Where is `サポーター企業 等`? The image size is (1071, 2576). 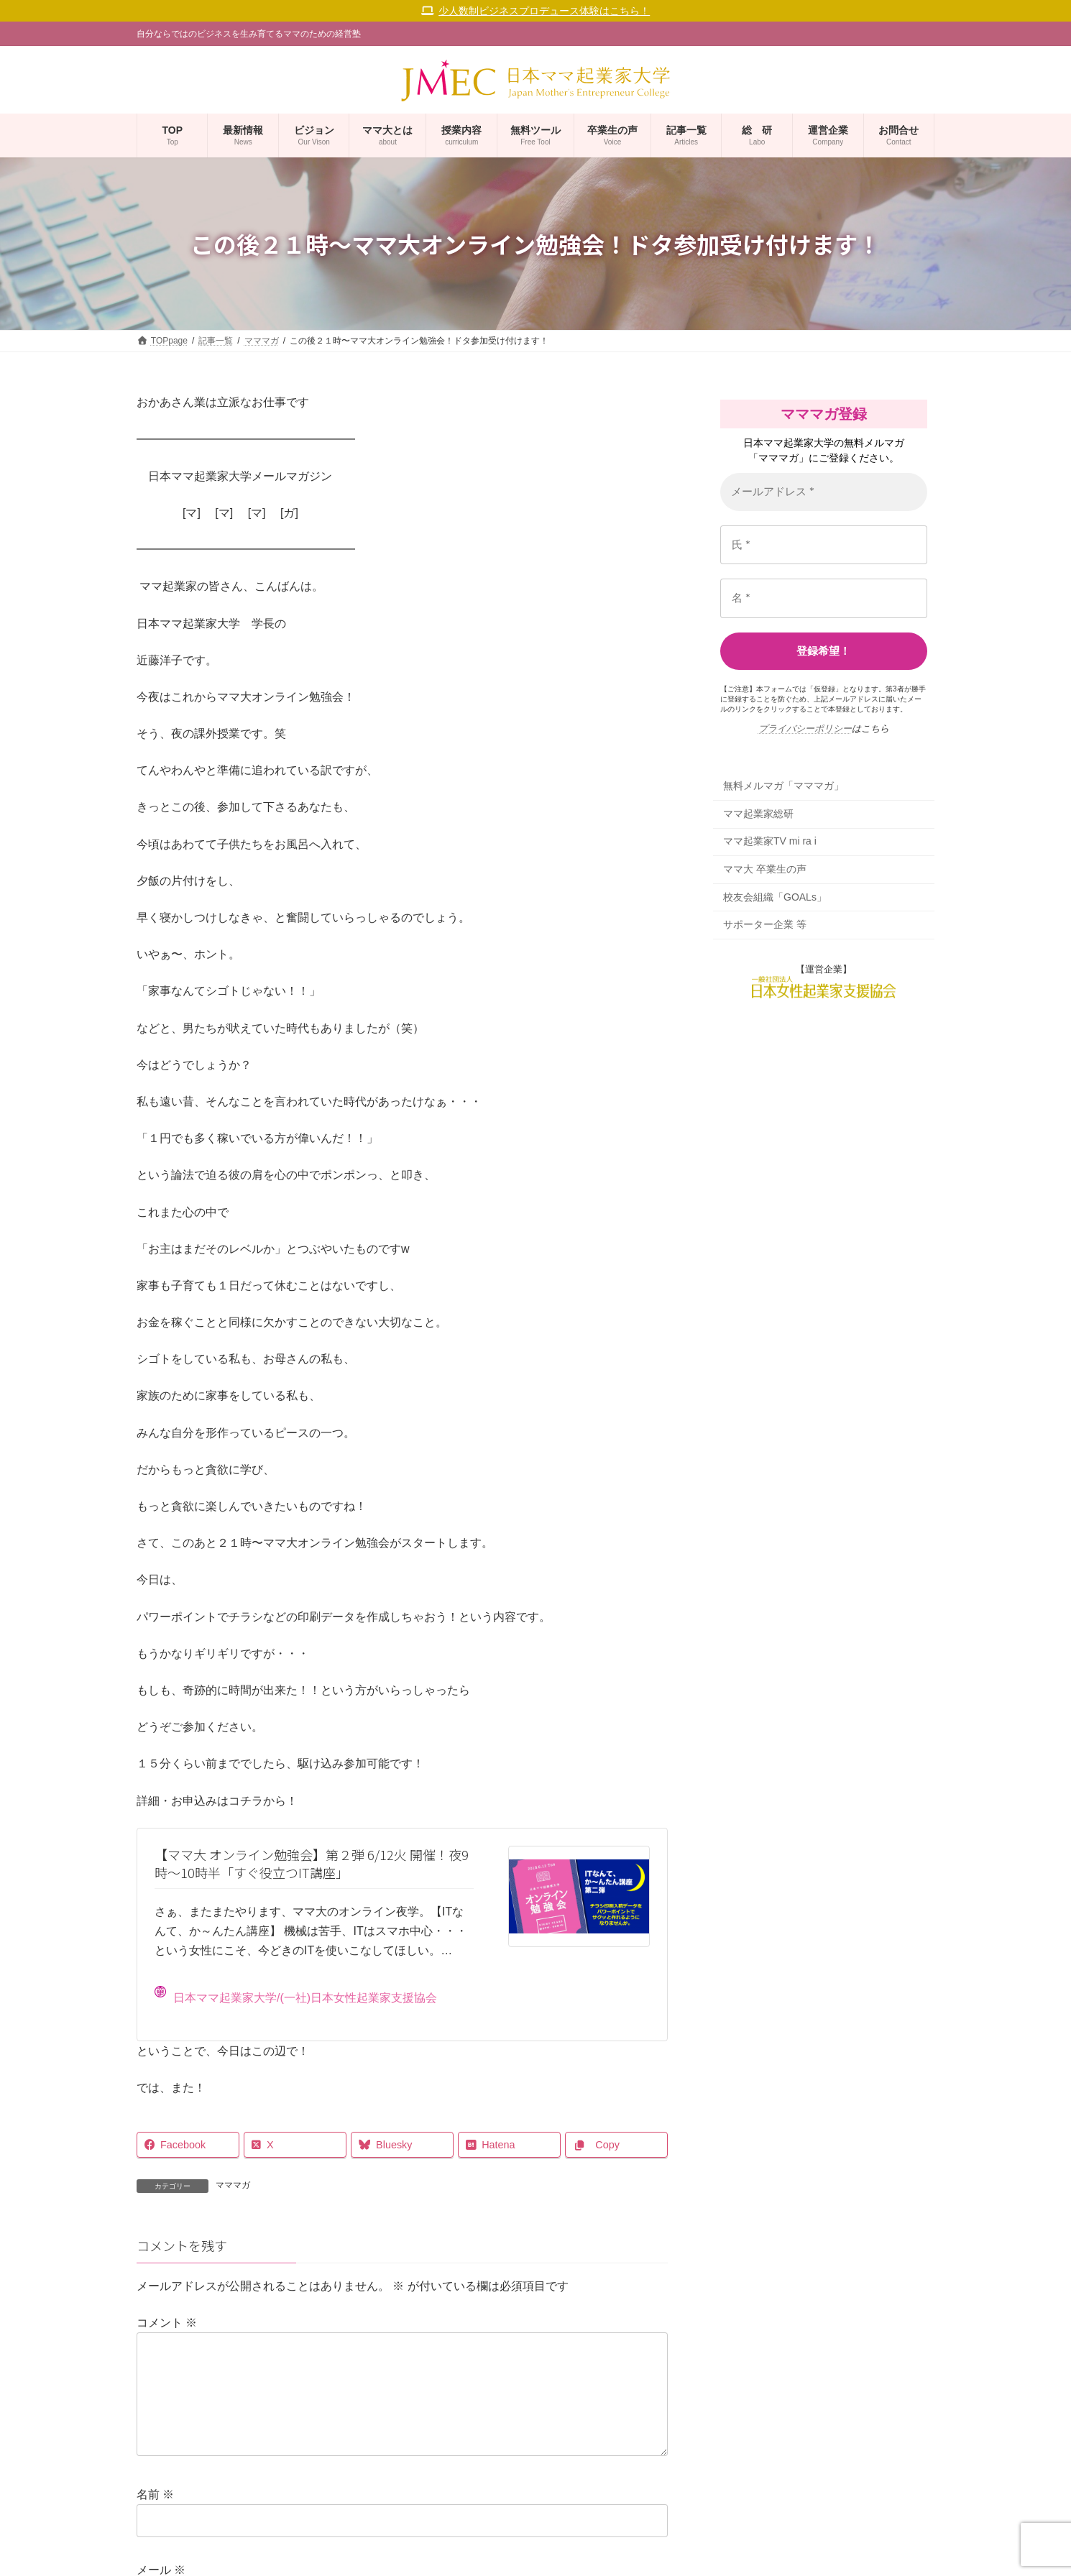 サポーター企業 等 is located at coordinates (764, 925).